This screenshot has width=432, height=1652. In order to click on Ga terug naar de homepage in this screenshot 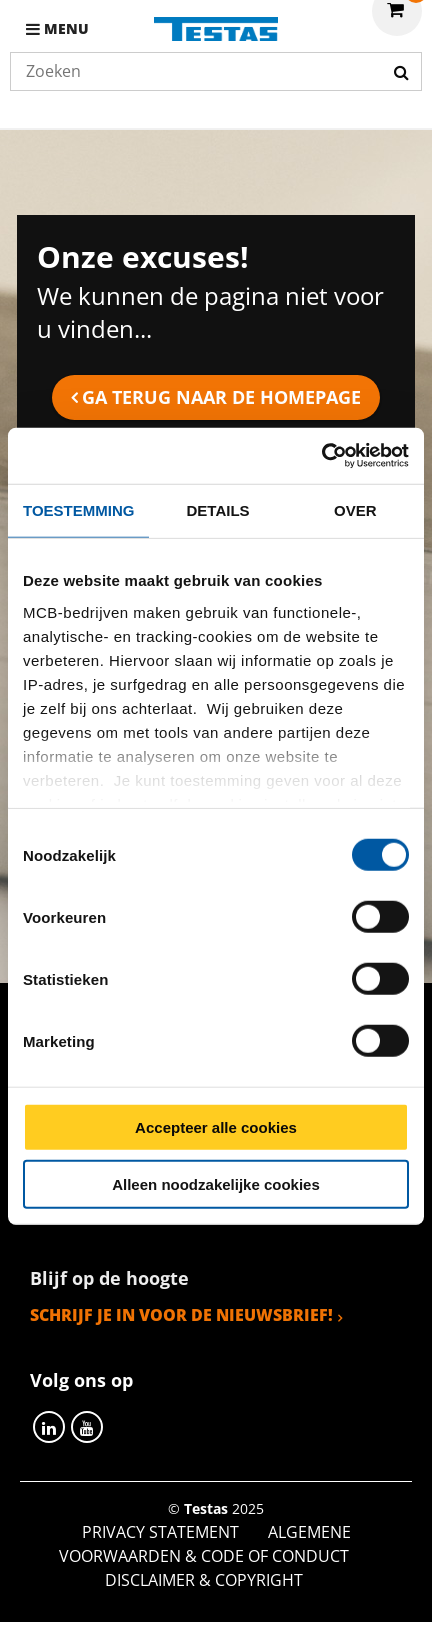, I will do `click(221, 397)`.